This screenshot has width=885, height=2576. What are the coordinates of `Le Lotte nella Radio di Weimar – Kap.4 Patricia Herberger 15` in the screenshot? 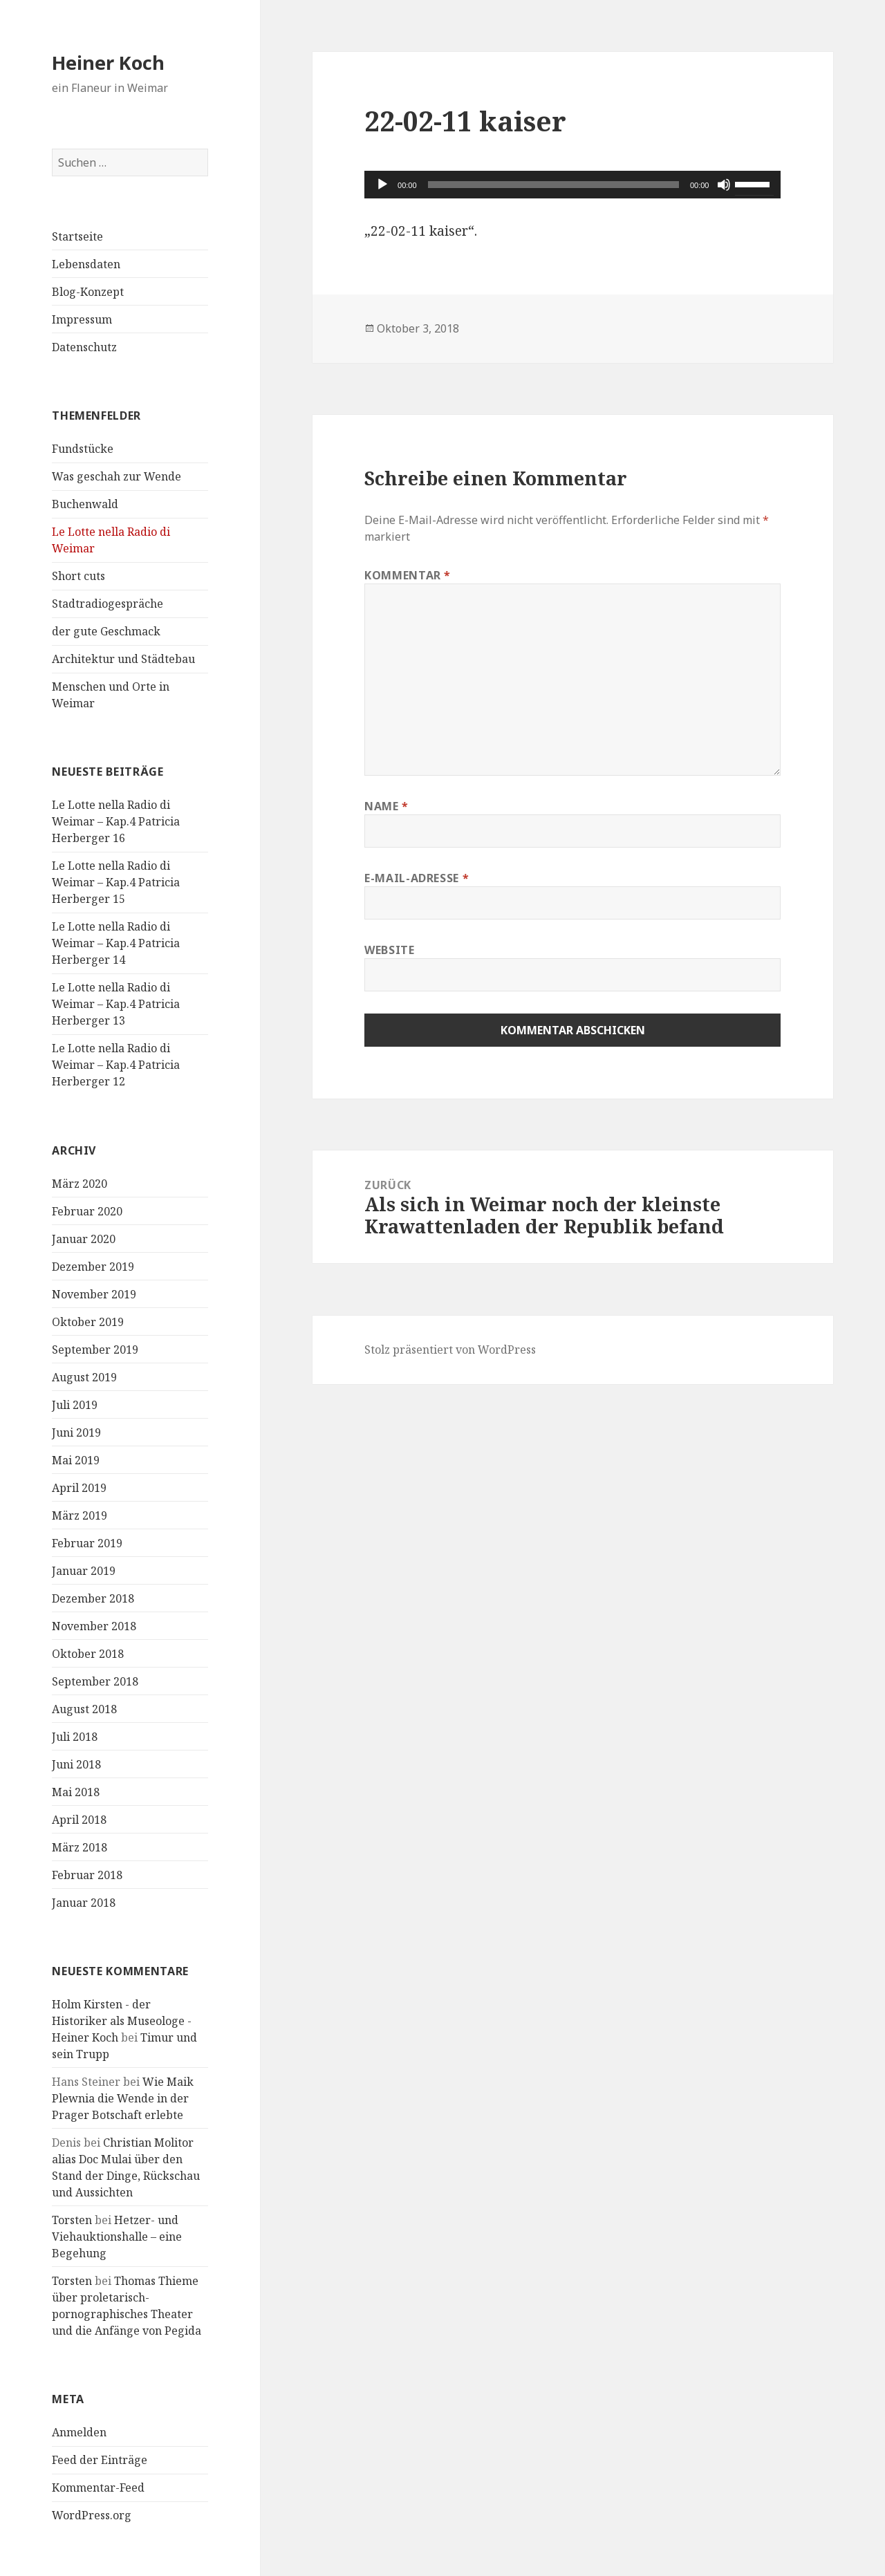 It's located at (116, 882).